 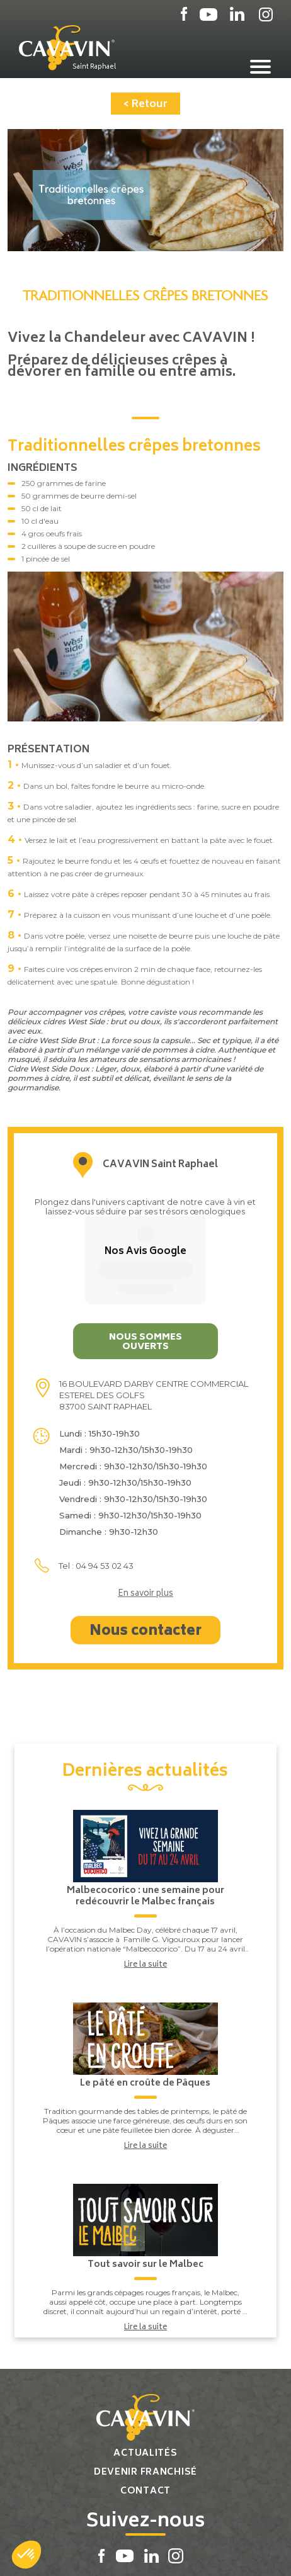 What do you see at coordinates (145, 1506) in the screenshot?
I see `En savoir plus` at bounding box center [145, 1506].